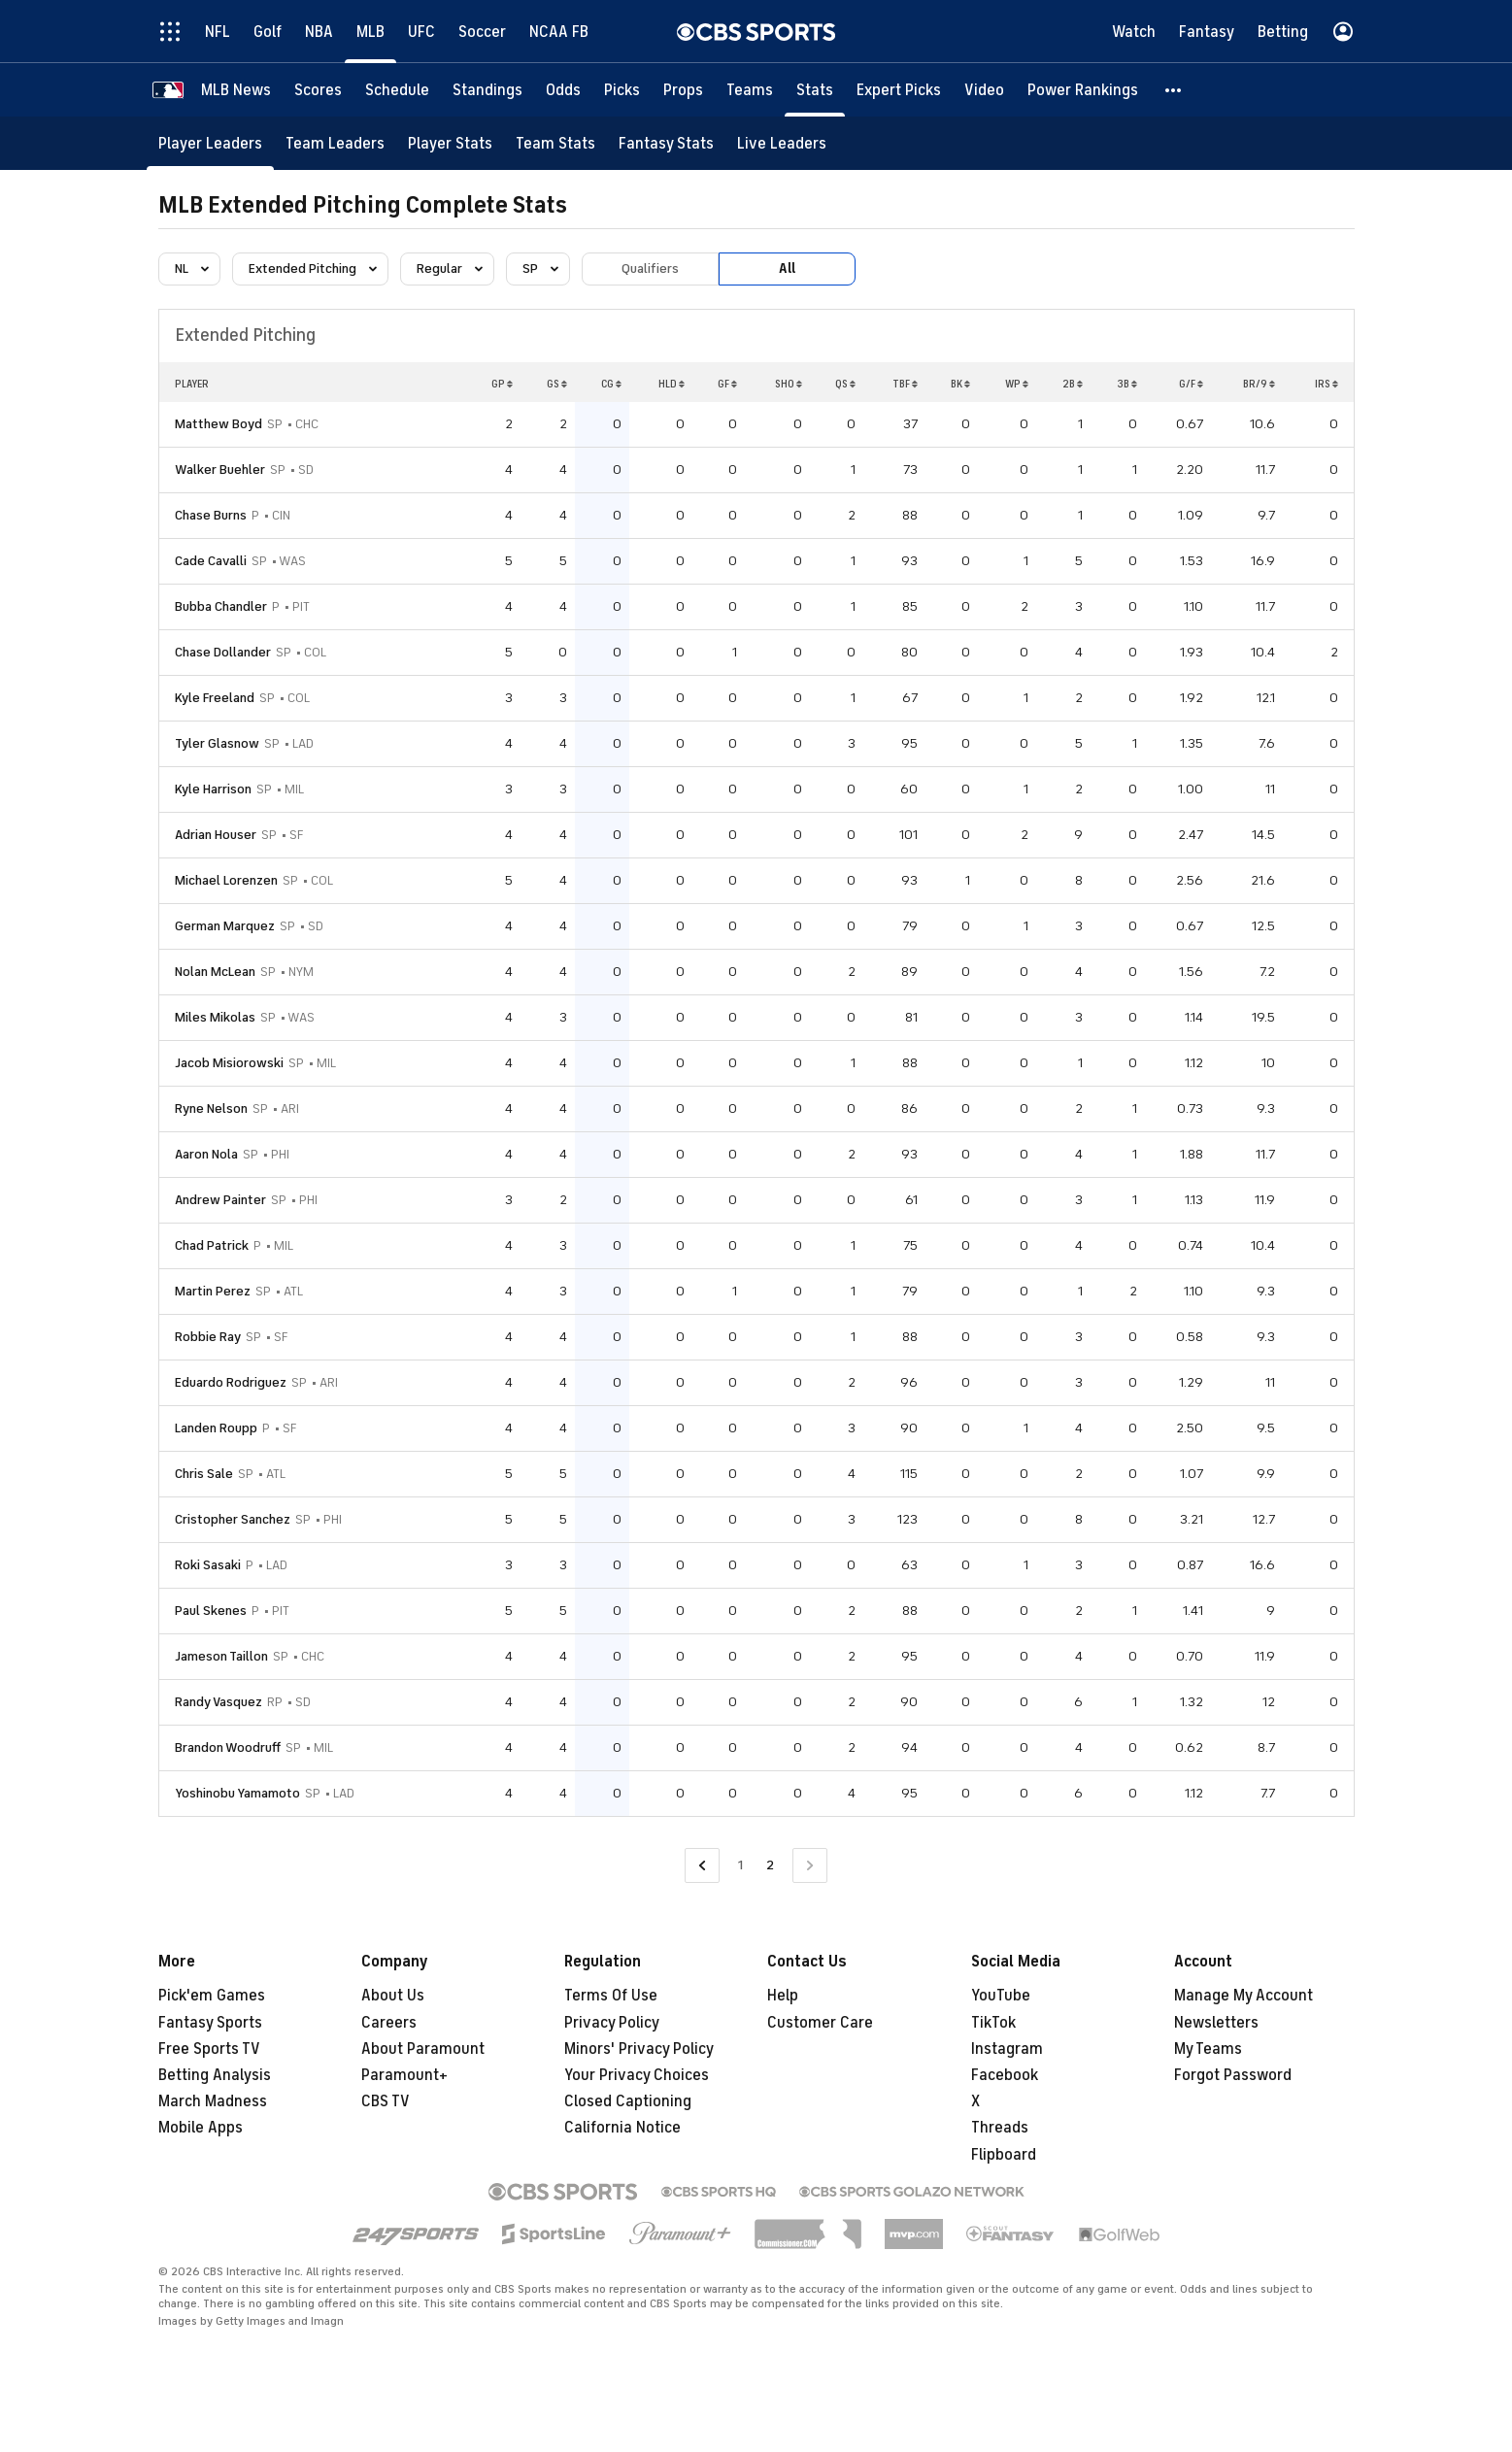 The height and width of the screenshot is (2452, 1512). I want to click on Tyler Glasnow, so click(217, 743).